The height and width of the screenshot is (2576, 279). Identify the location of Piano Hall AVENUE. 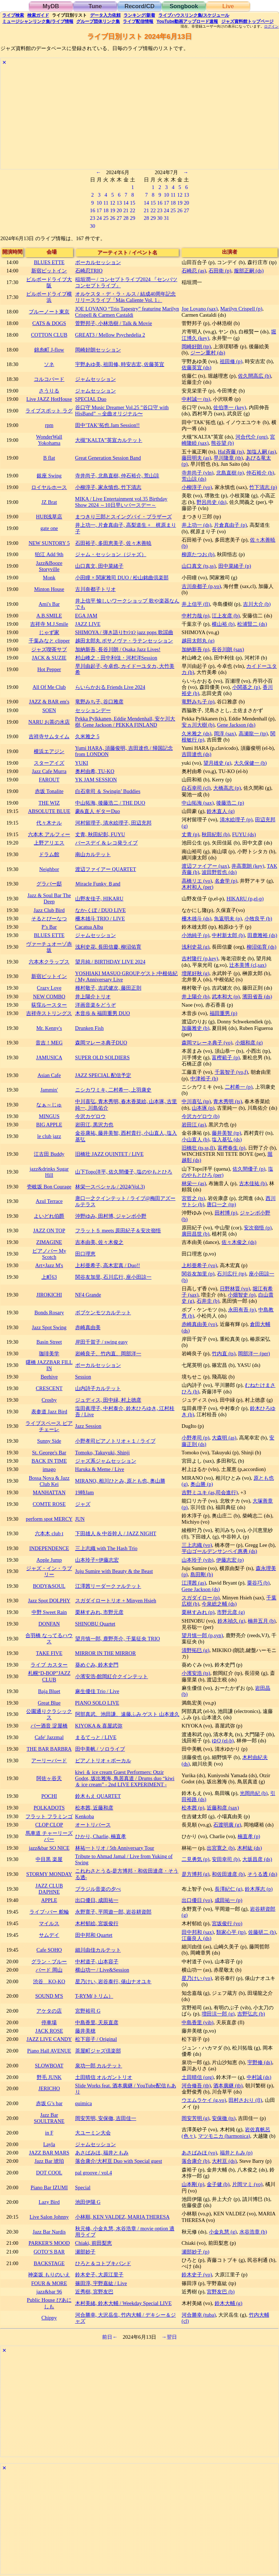
(49, 2051).